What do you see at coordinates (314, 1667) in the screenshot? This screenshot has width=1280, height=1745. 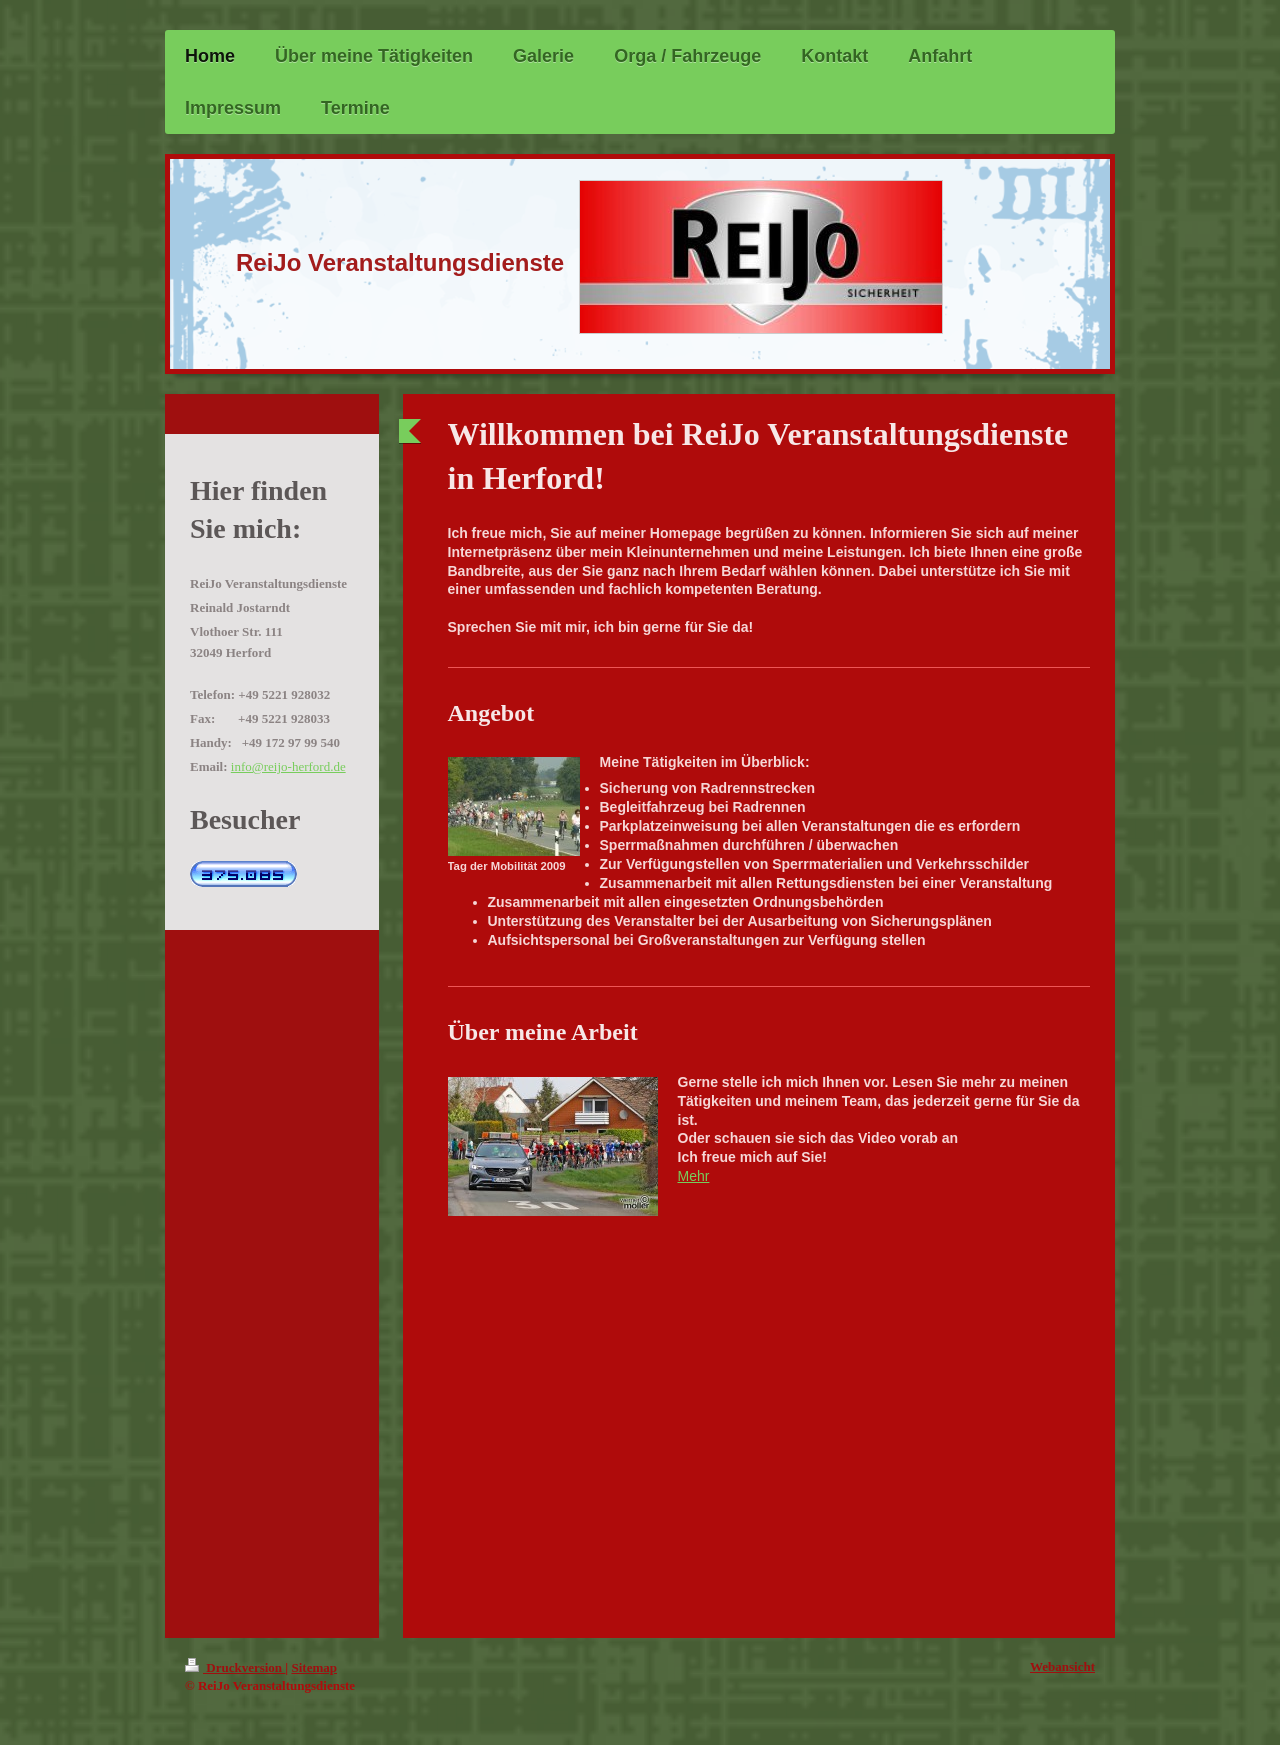 I see `Sitemap` at bounding box center [314, 1667].